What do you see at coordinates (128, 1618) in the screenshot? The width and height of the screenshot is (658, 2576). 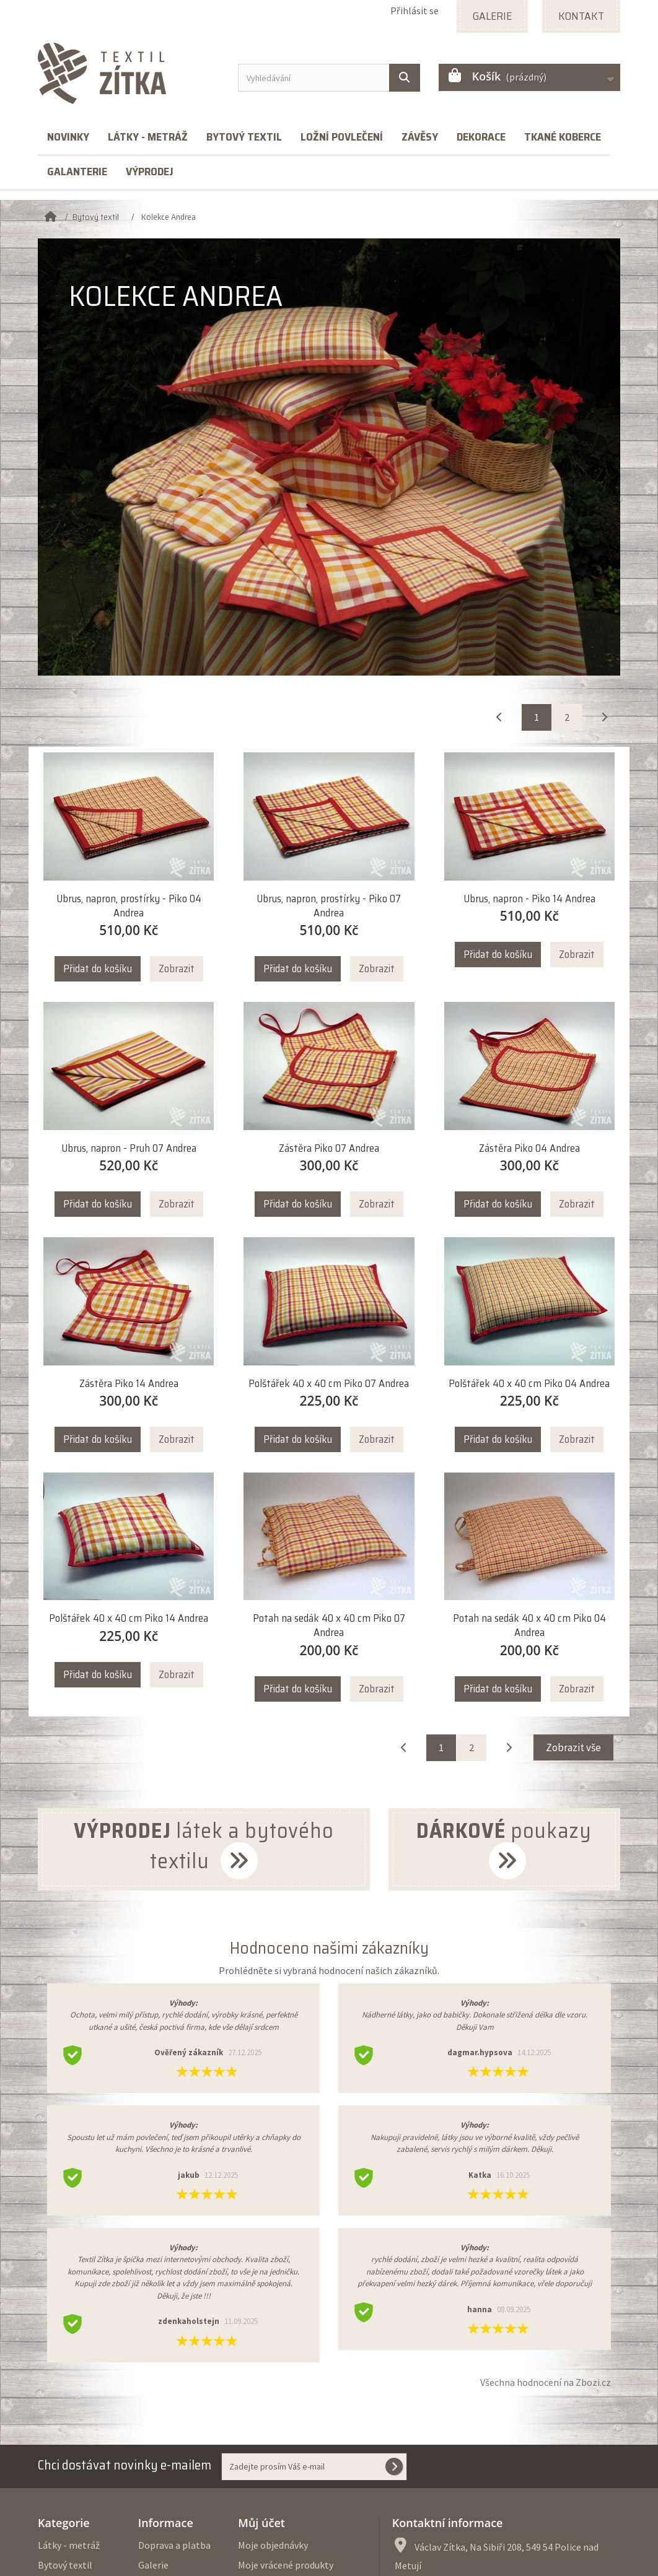 I see `Polštářek 40 x 40 cm Piko 14 Andrea` at bounding box center [128, 1618].